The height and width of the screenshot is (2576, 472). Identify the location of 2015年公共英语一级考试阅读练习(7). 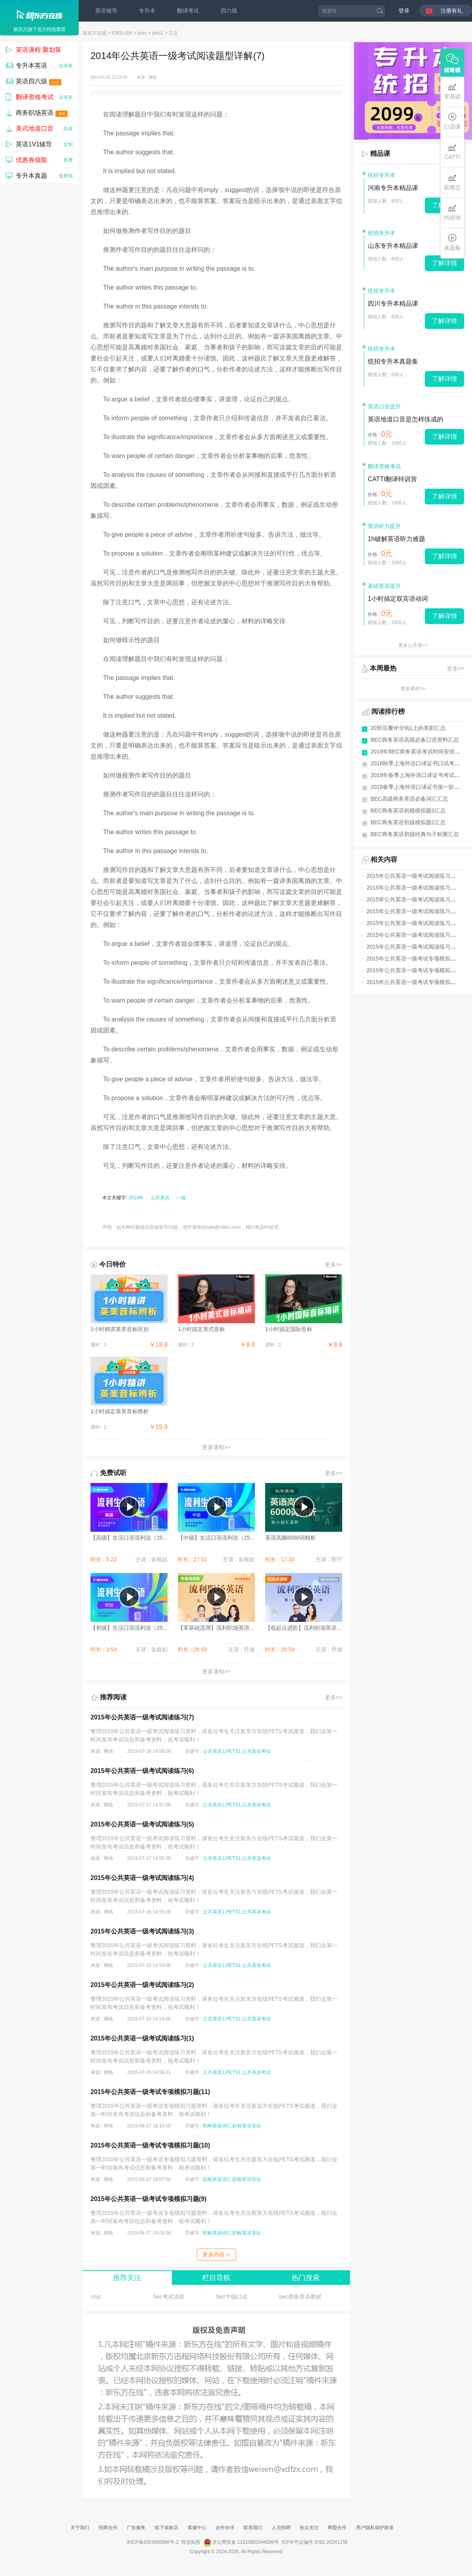
(142, 1717).